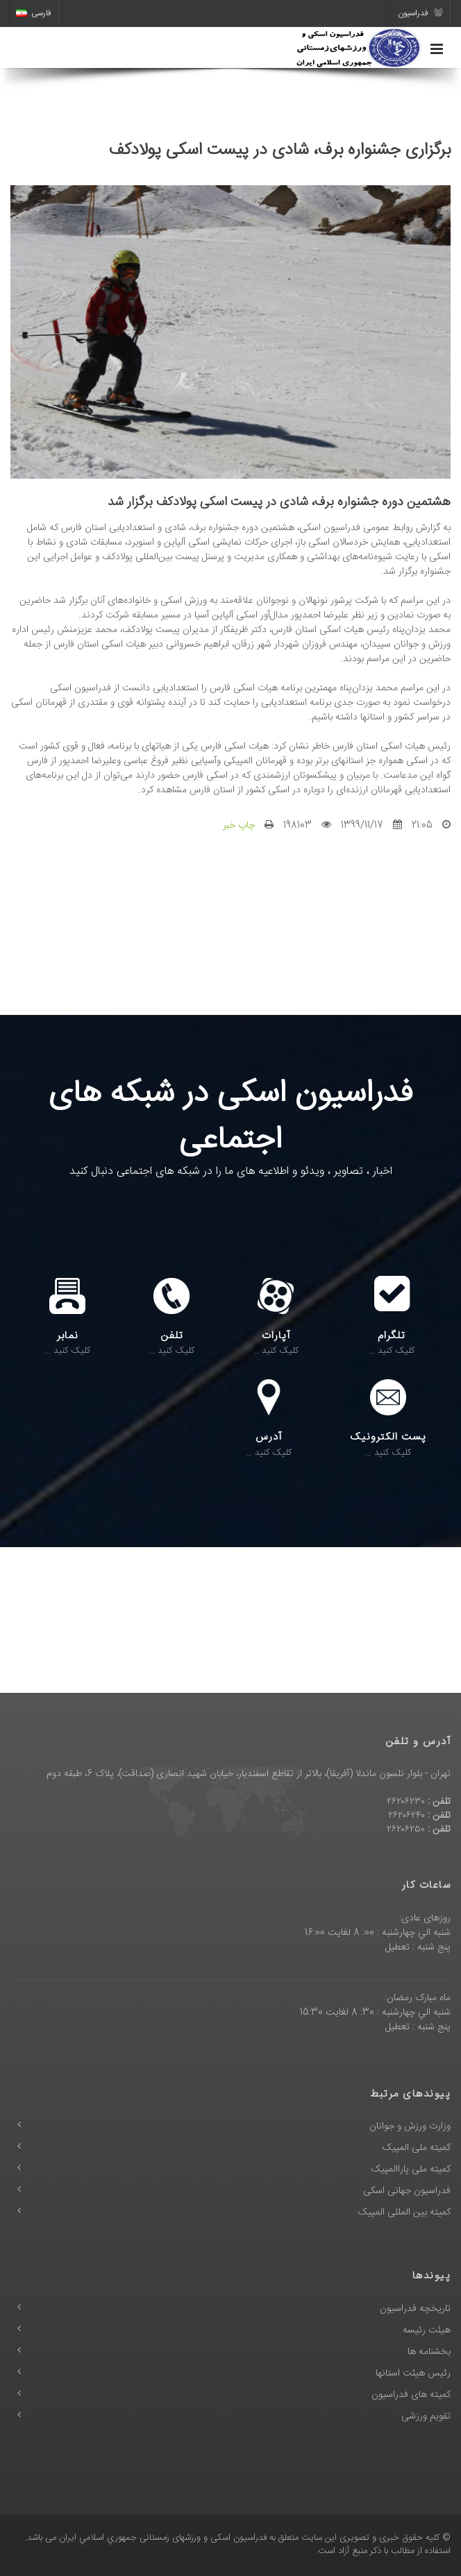 The height and width of the screenshot is (2576, 461). Describe the element at coordinates (426, 2416) in the screenshot. I see `تقویم ورزشی` at that location.